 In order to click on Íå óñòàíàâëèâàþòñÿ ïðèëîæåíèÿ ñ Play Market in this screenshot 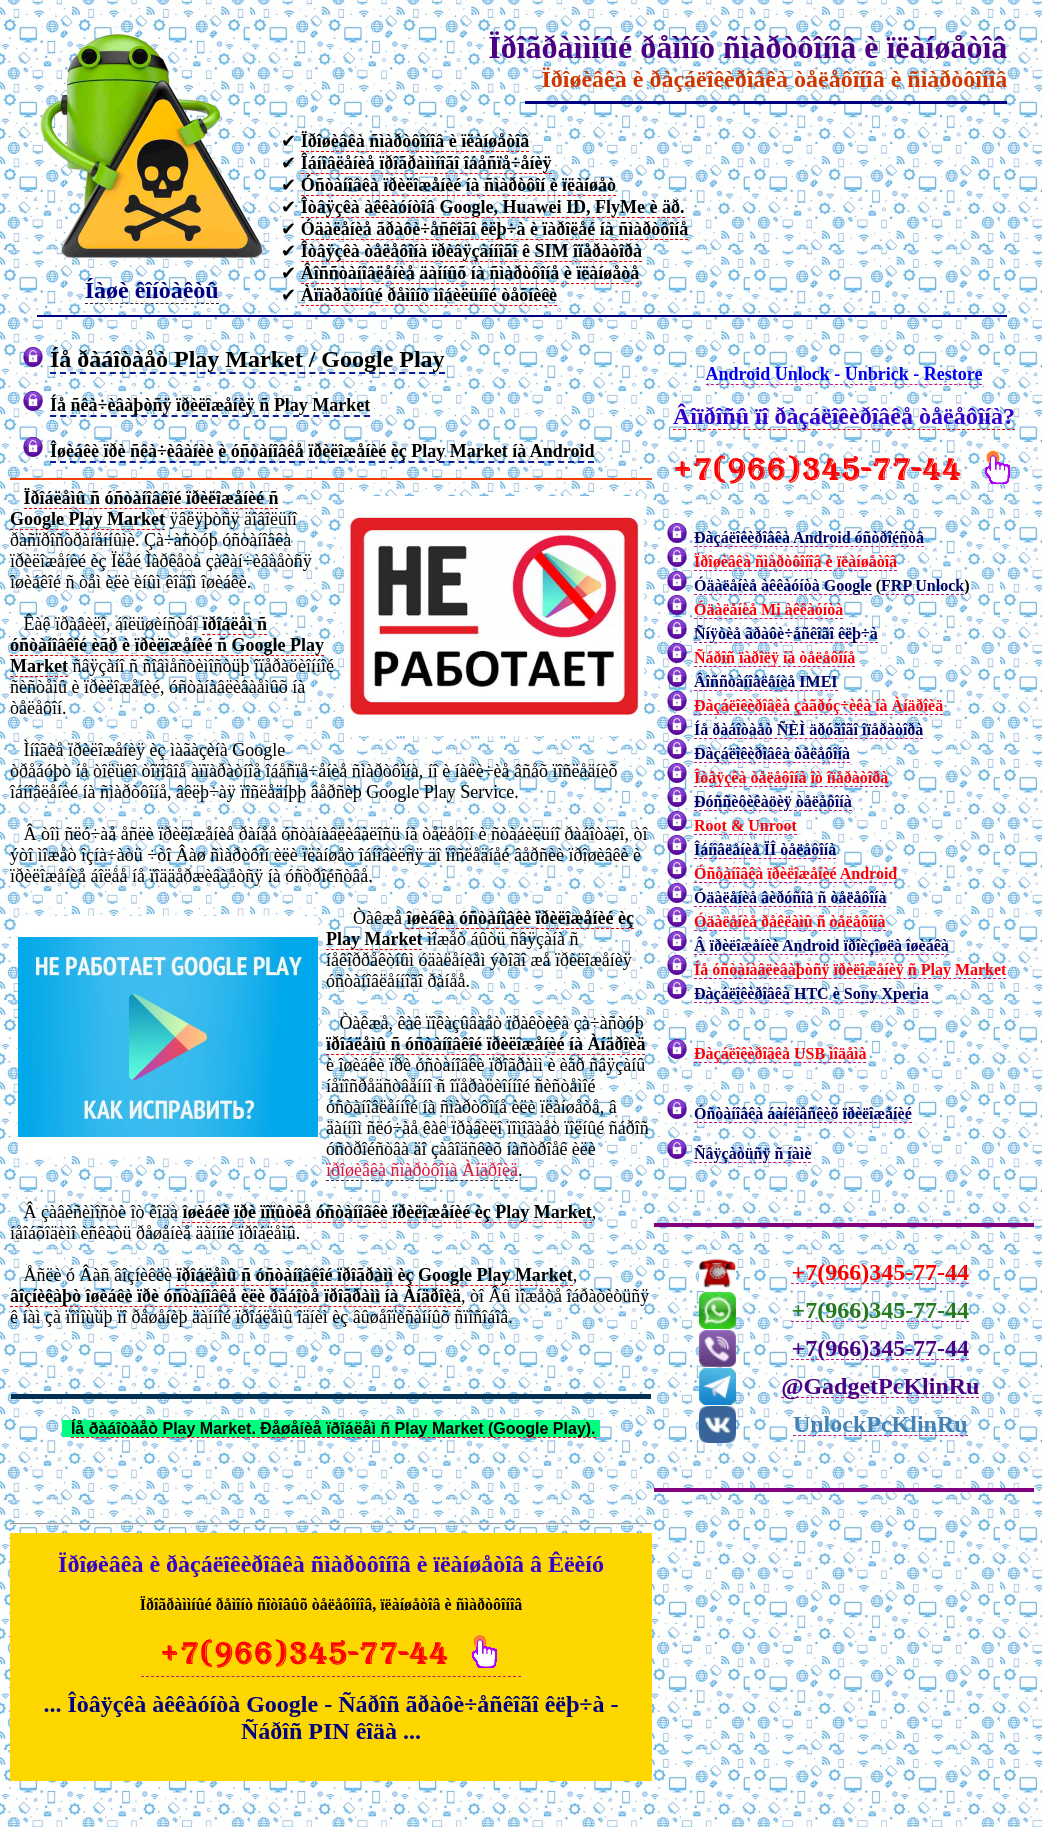, I will do `click(850, 969)`.